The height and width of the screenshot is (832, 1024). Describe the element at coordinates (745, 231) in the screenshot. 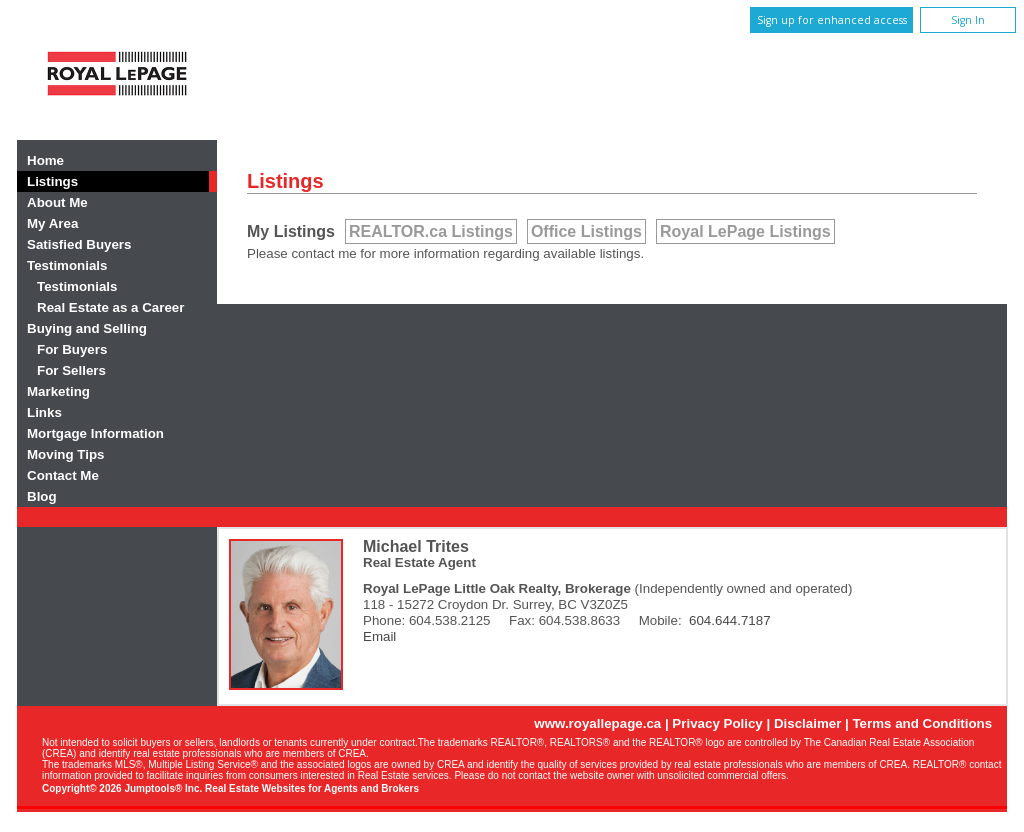

I see `Royal LePage Listings` at that location.